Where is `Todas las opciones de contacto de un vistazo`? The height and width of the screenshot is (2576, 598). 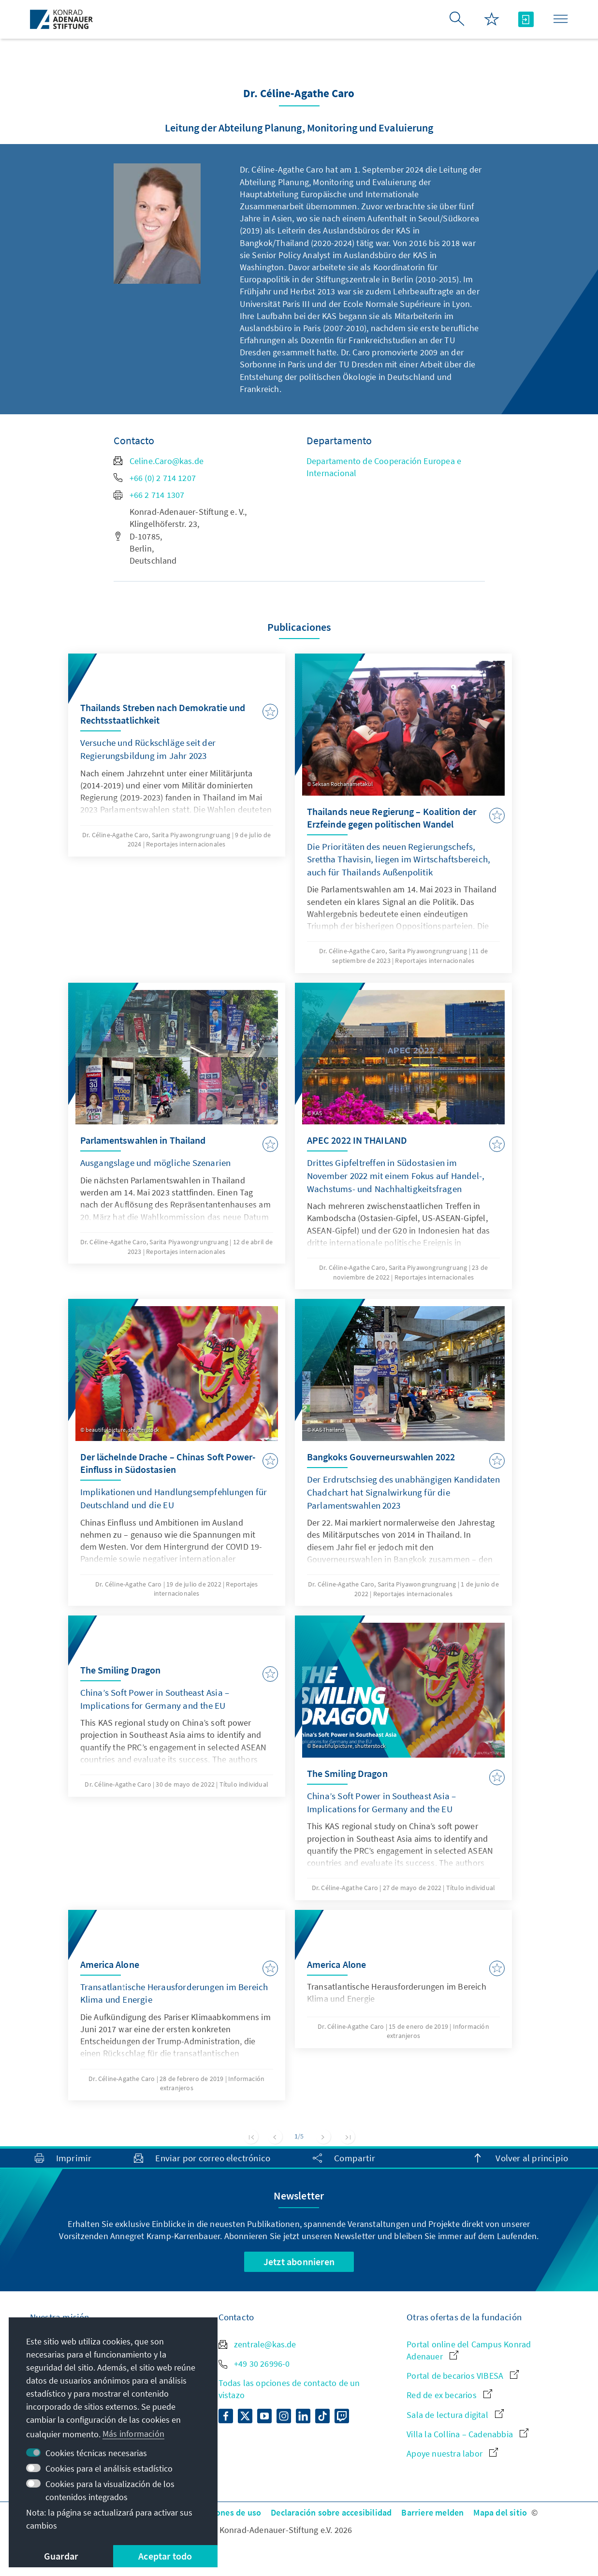 Todas las opciones de contacto de un vistazo is located at coordinates (289, 2389).